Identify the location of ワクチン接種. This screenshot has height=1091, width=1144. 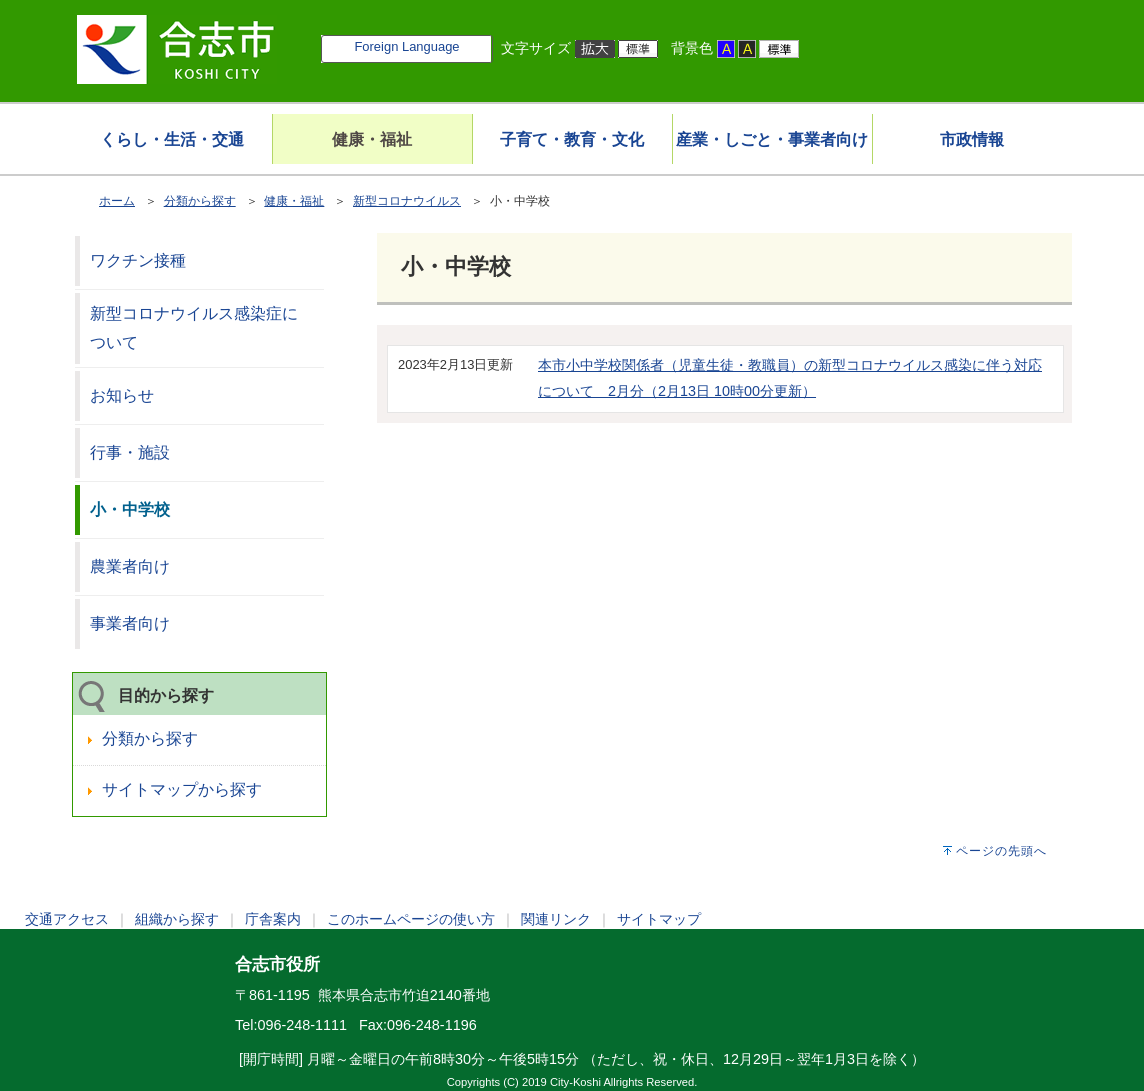
(138, 260).